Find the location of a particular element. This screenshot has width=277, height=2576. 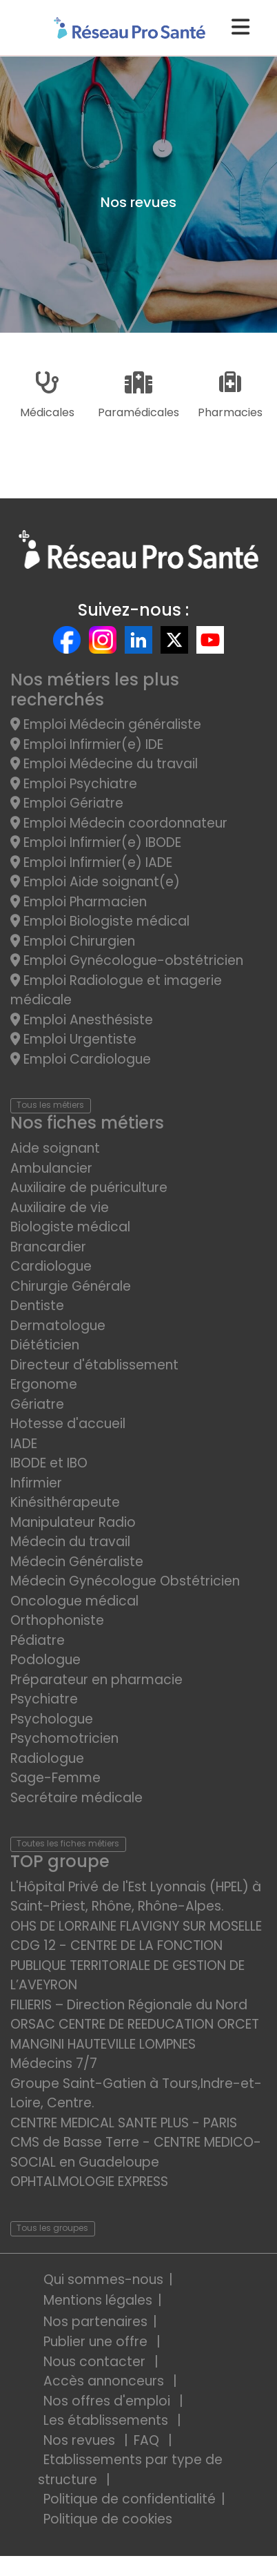

CDG 12 - CENTRE DE LA FONCTION PUBLIQUE TERRITORIALE DE GESTION DE L’AVEYRON is located at coordinates (127, 1965).